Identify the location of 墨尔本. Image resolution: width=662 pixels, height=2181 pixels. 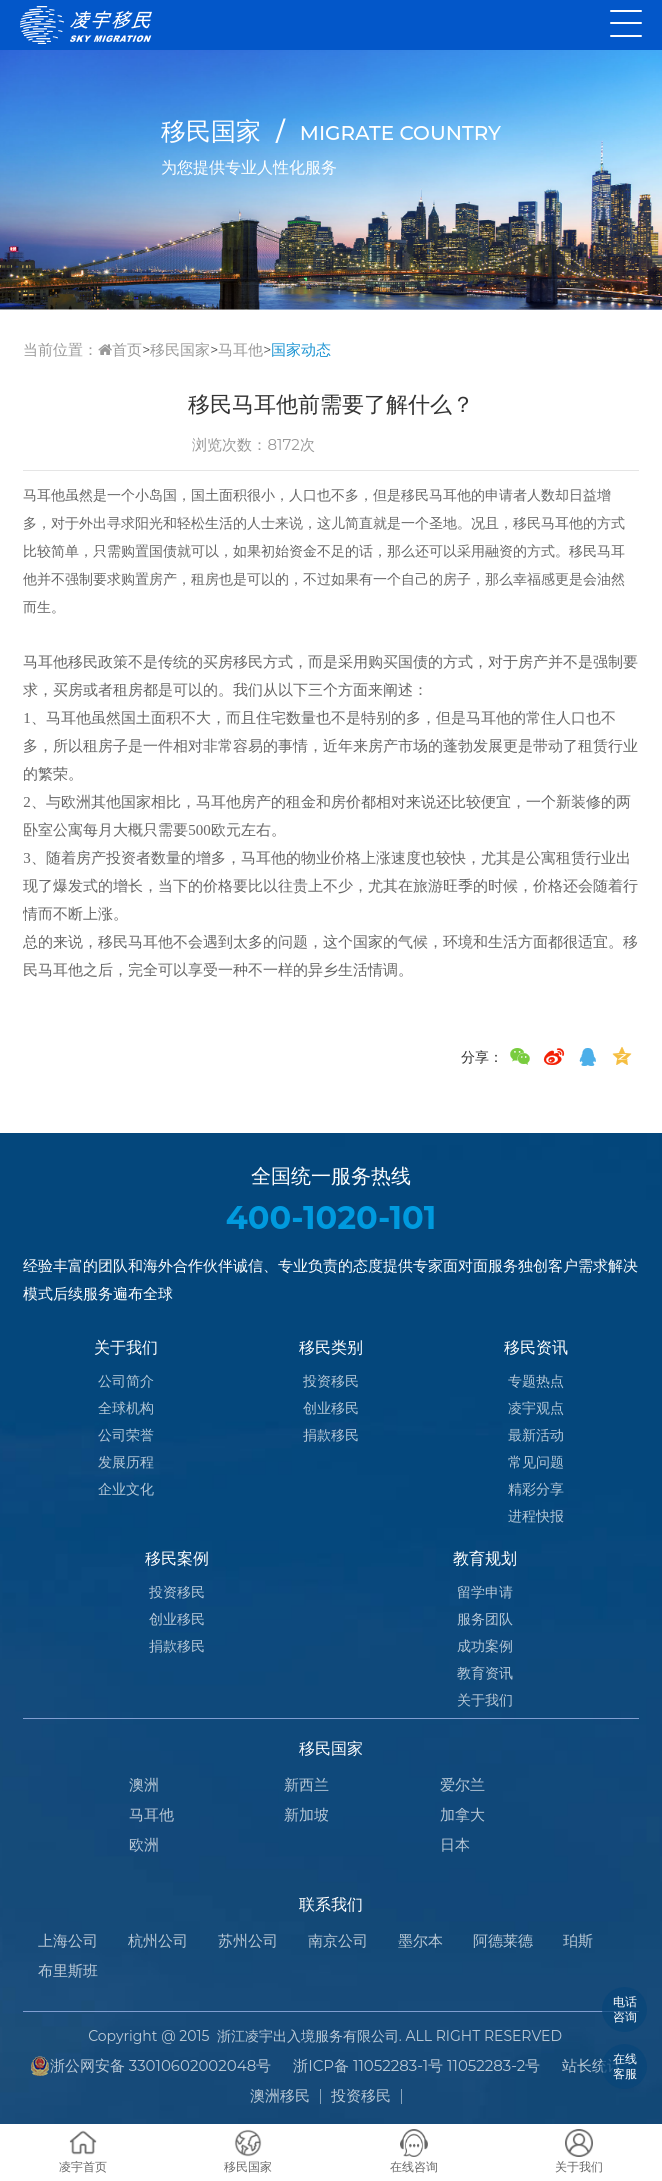
(420, 1940).